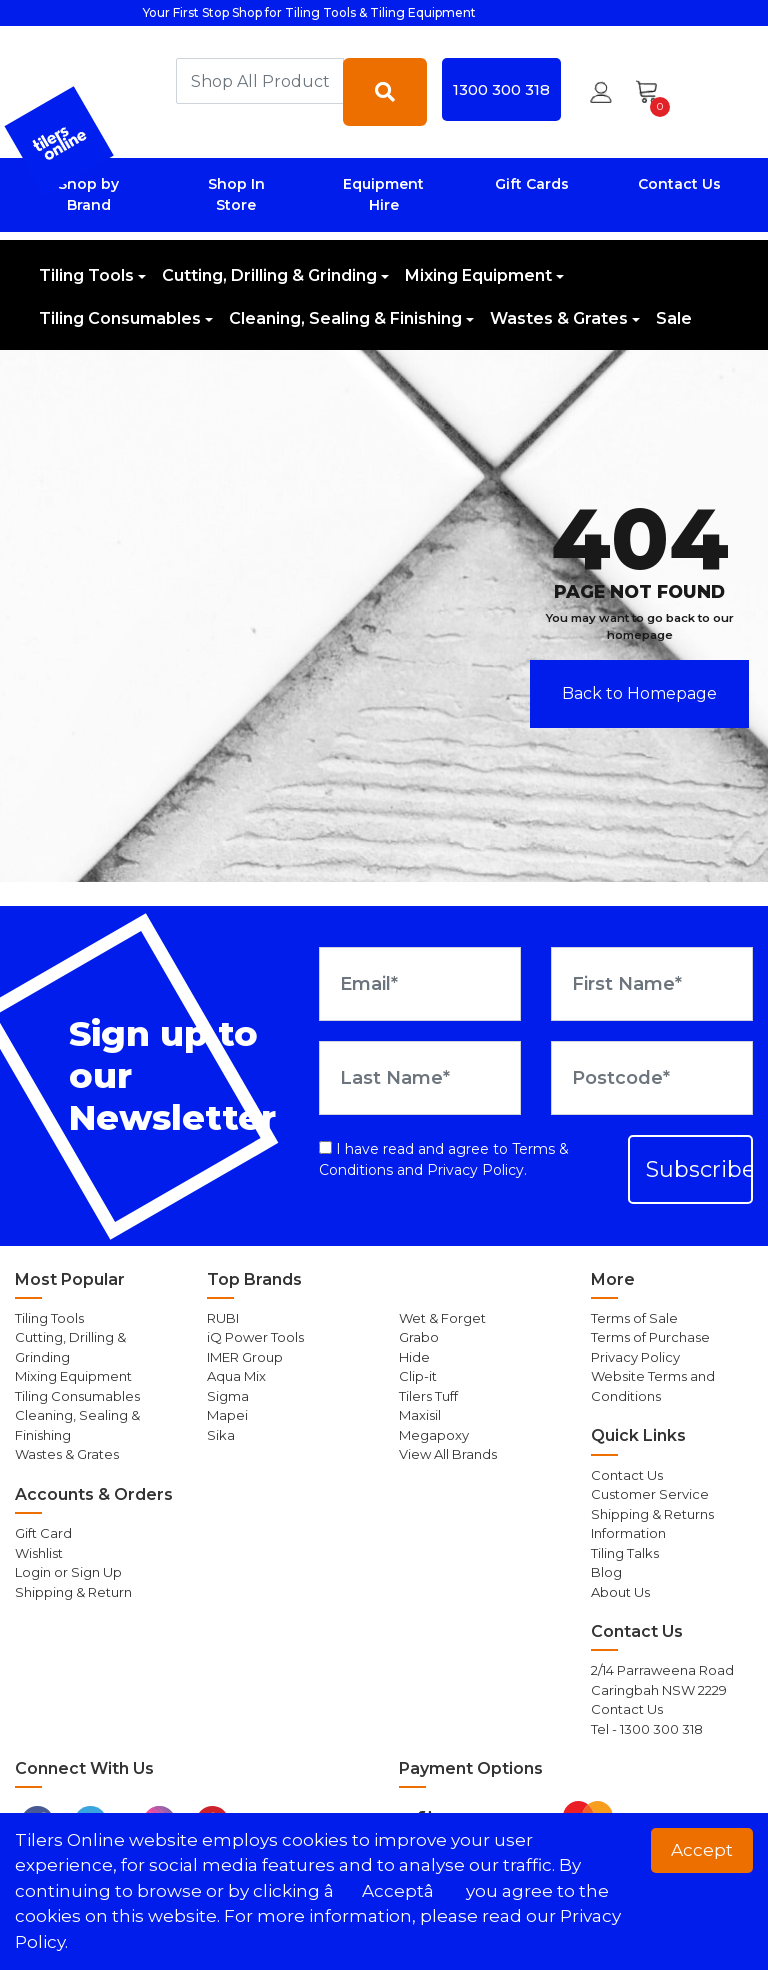 This screenshot has height=1970, width=768. What do you see at coordinates (532, 184) in the screenshot?
I see `Gift Cards` at bounding box center [532, 184].